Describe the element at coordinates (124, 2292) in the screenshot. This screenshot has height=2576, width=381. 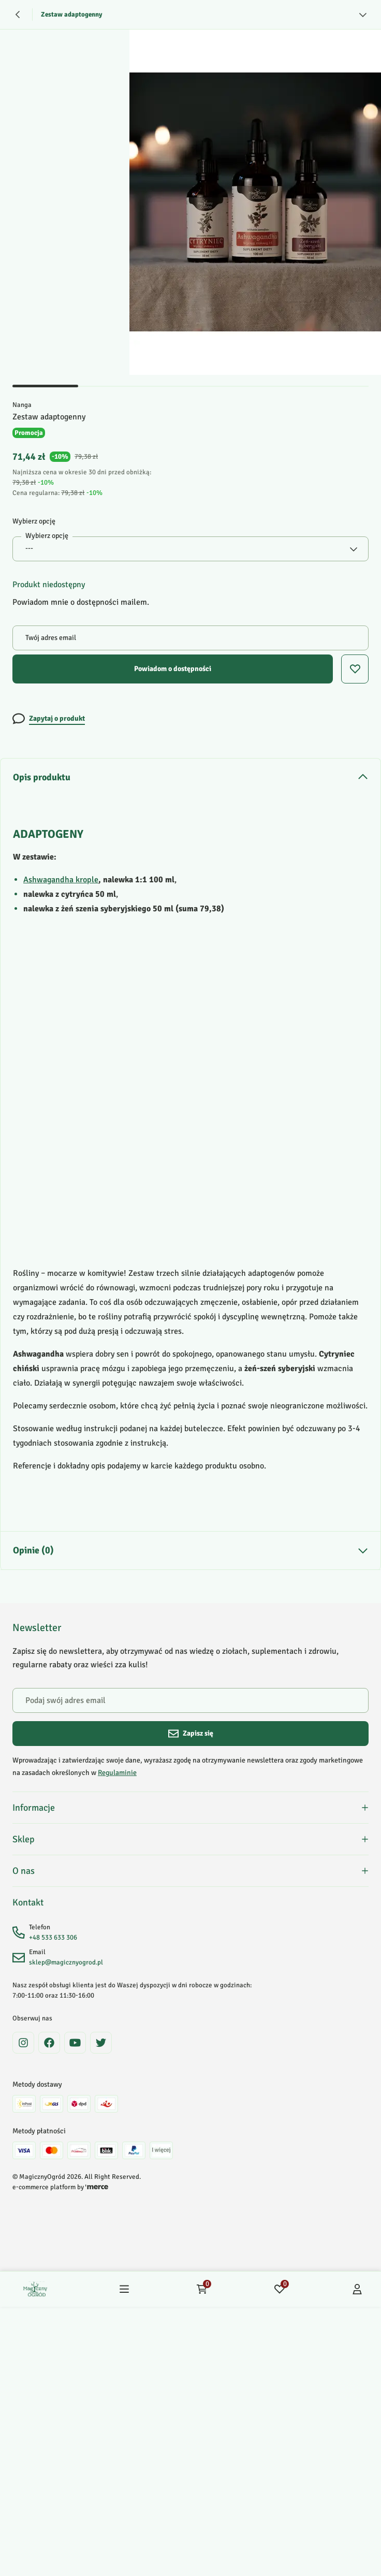
I see `[Menu]` at that location.